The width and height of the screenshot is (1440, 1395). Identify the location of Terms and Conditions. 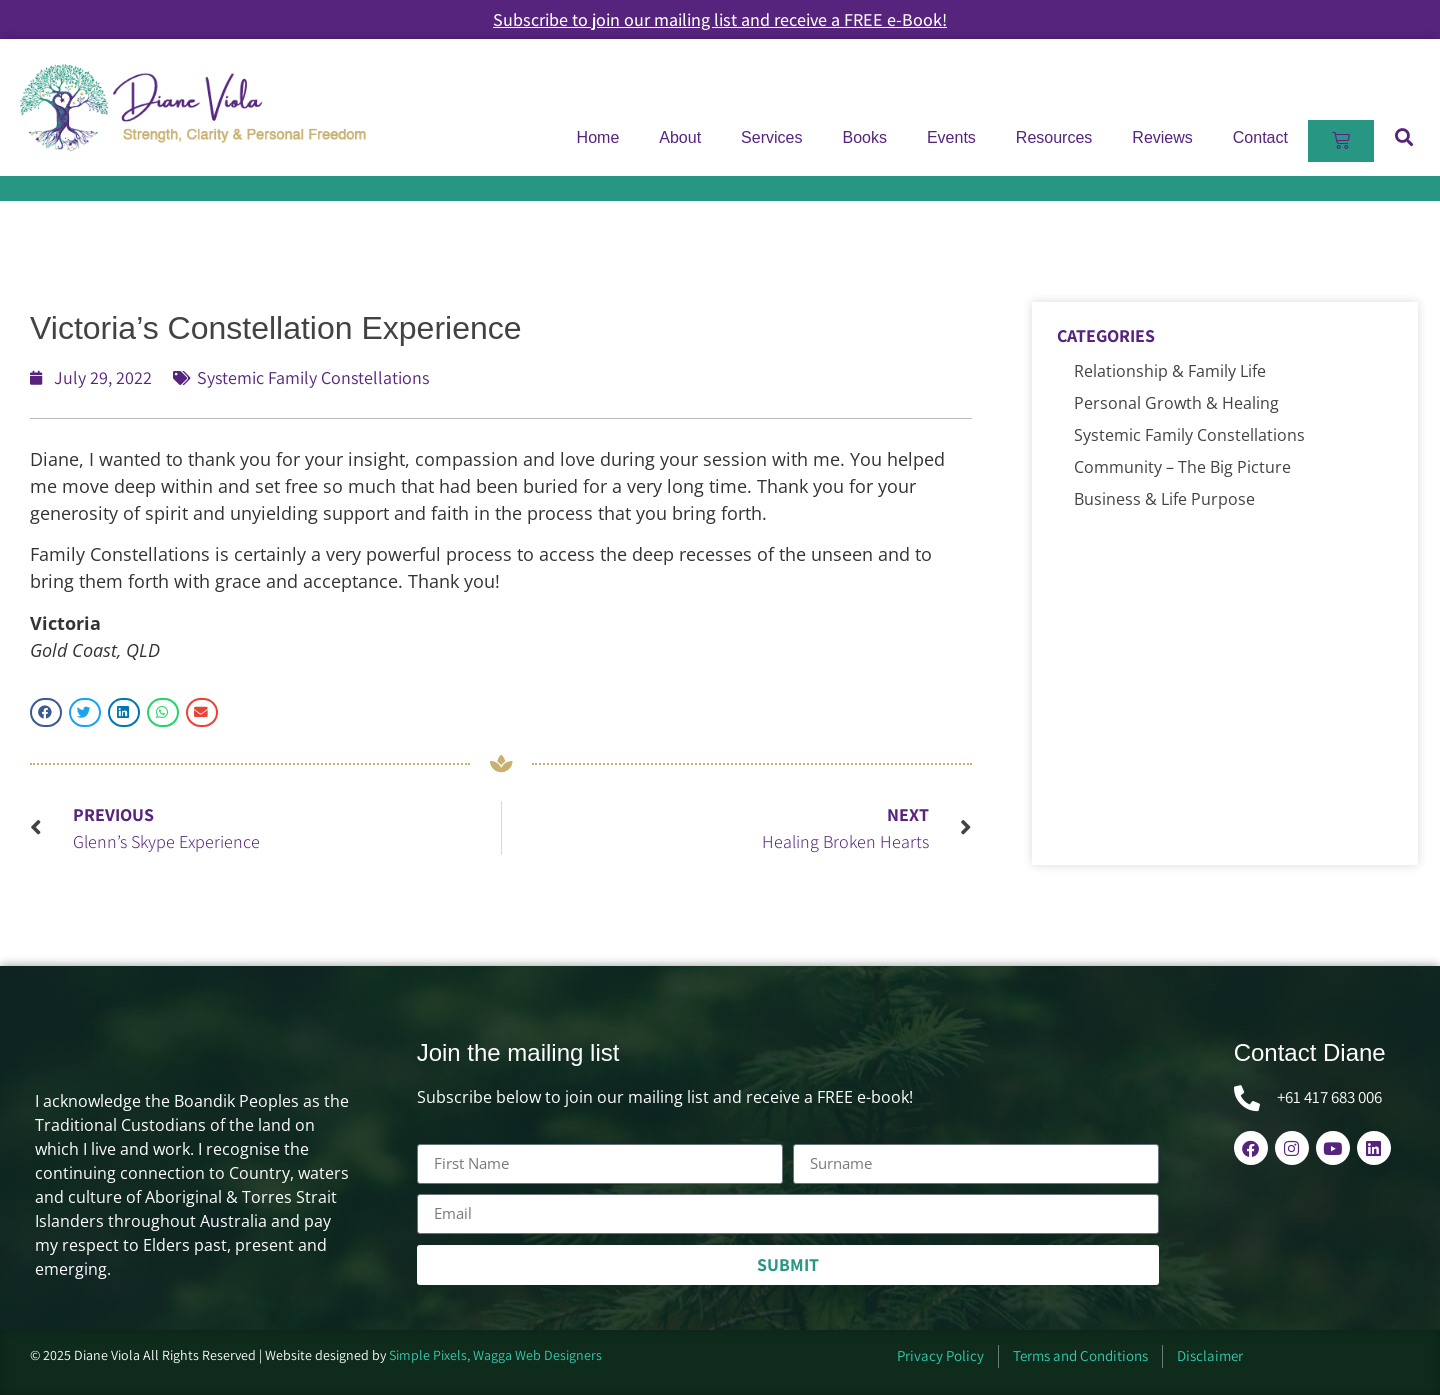
(1080, 1355).